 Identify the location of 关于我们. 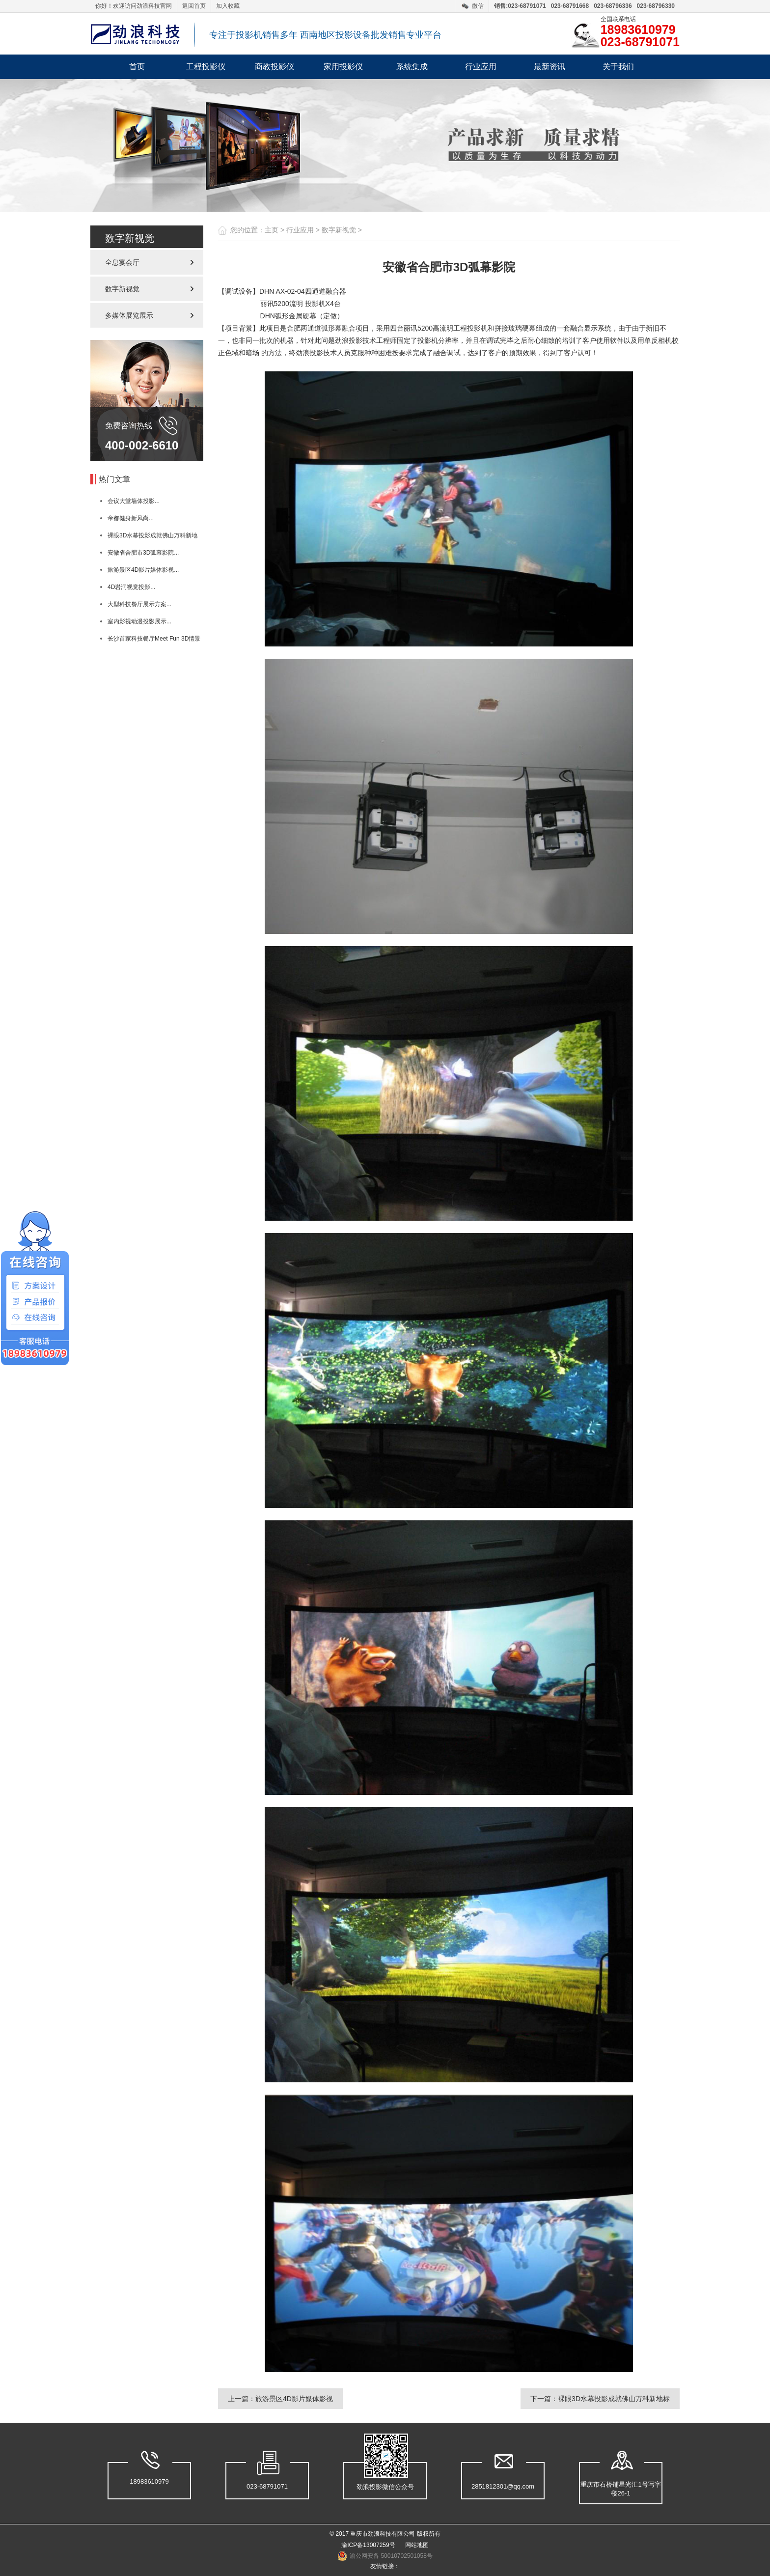
(618, 66).